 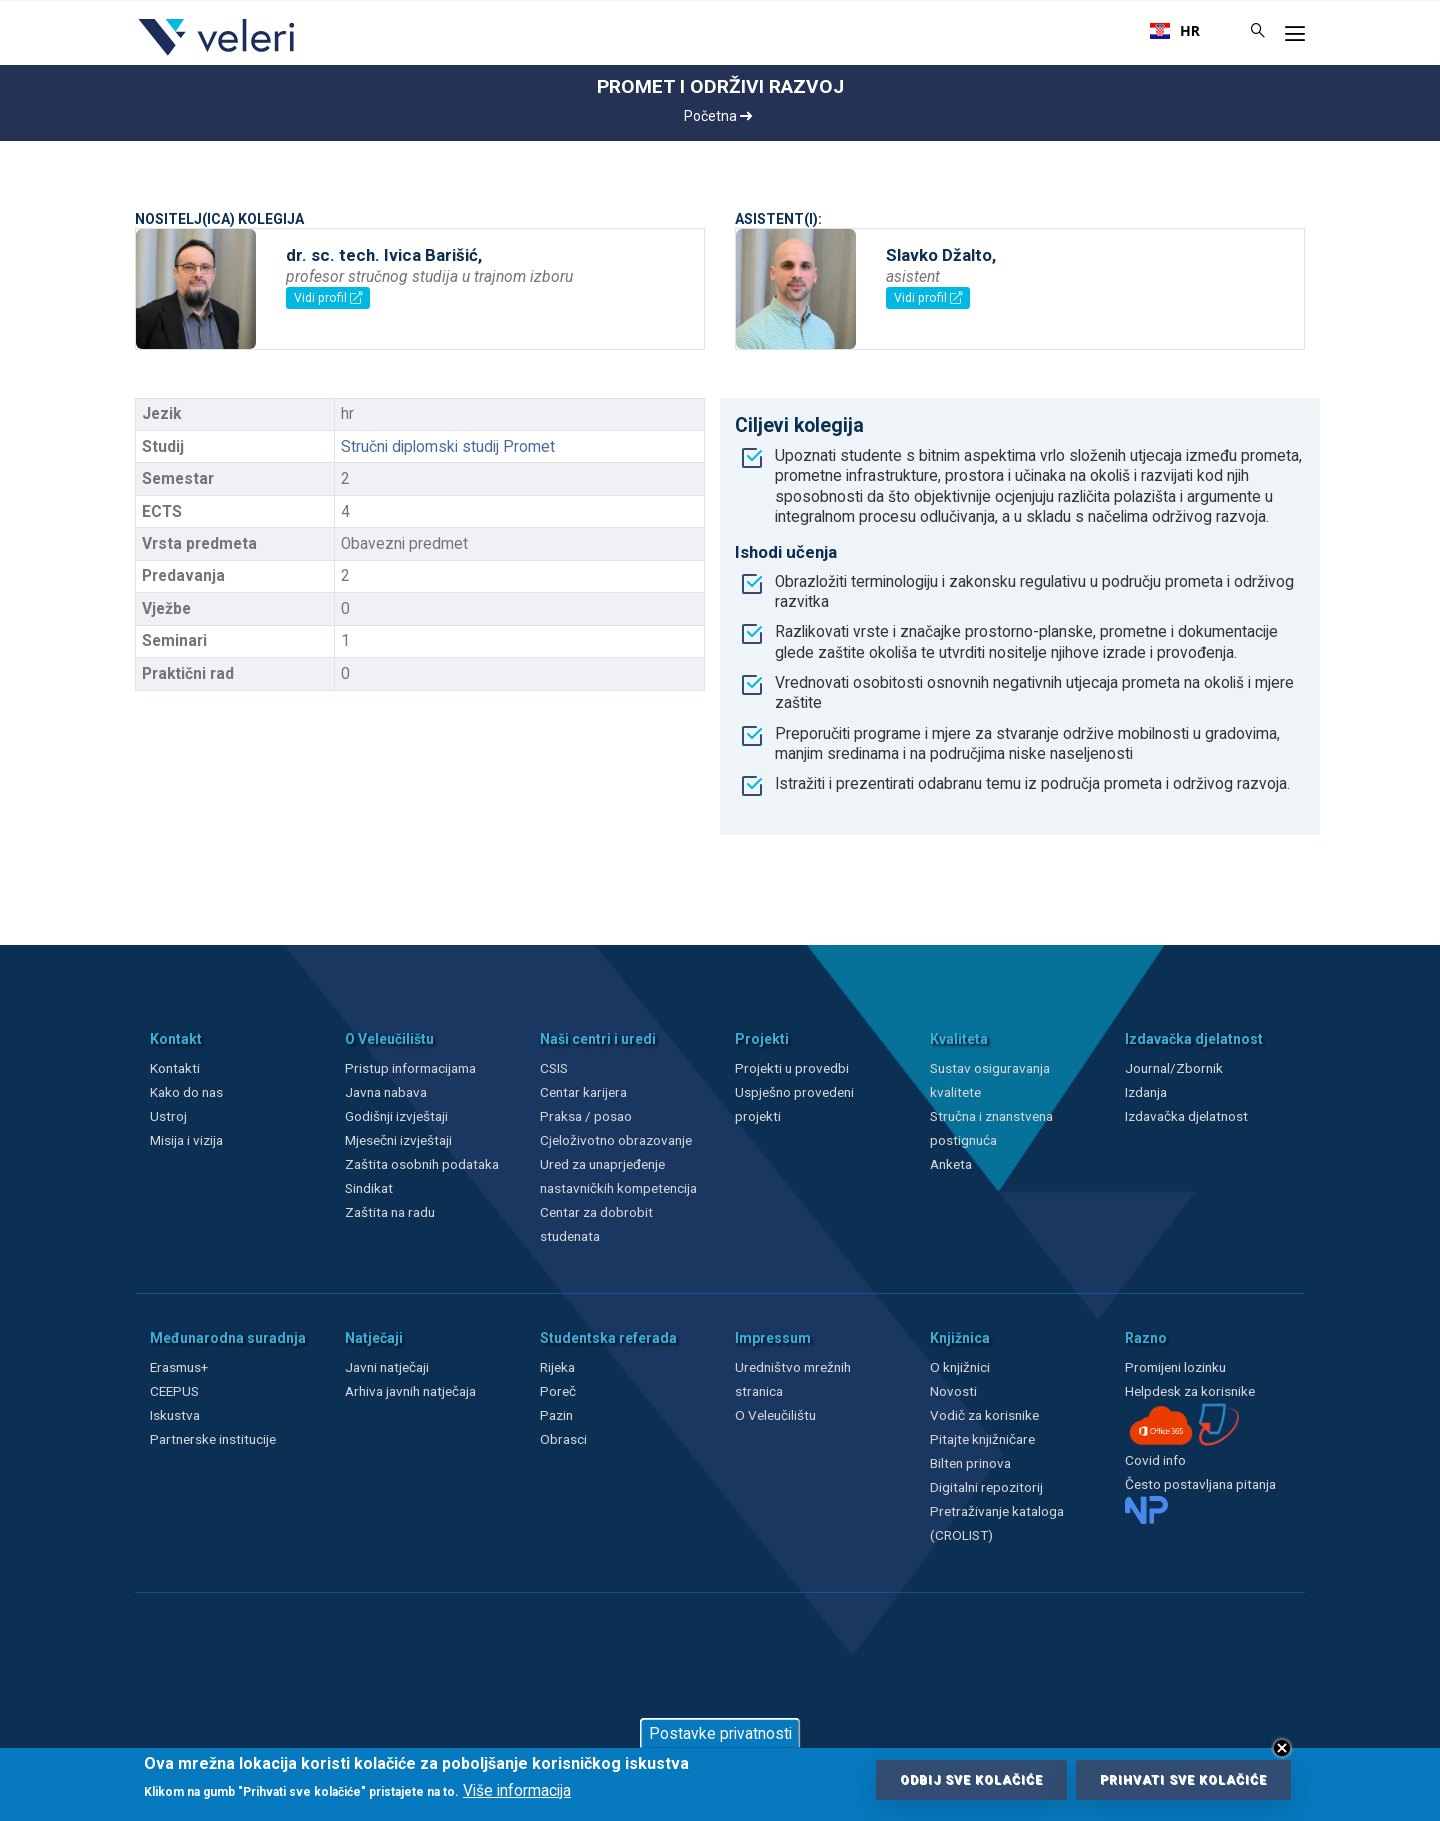 What do you see at coordinates (517, 1791) in the screenshot?
I see `Više informacija` at bounding box center [517, 1791].